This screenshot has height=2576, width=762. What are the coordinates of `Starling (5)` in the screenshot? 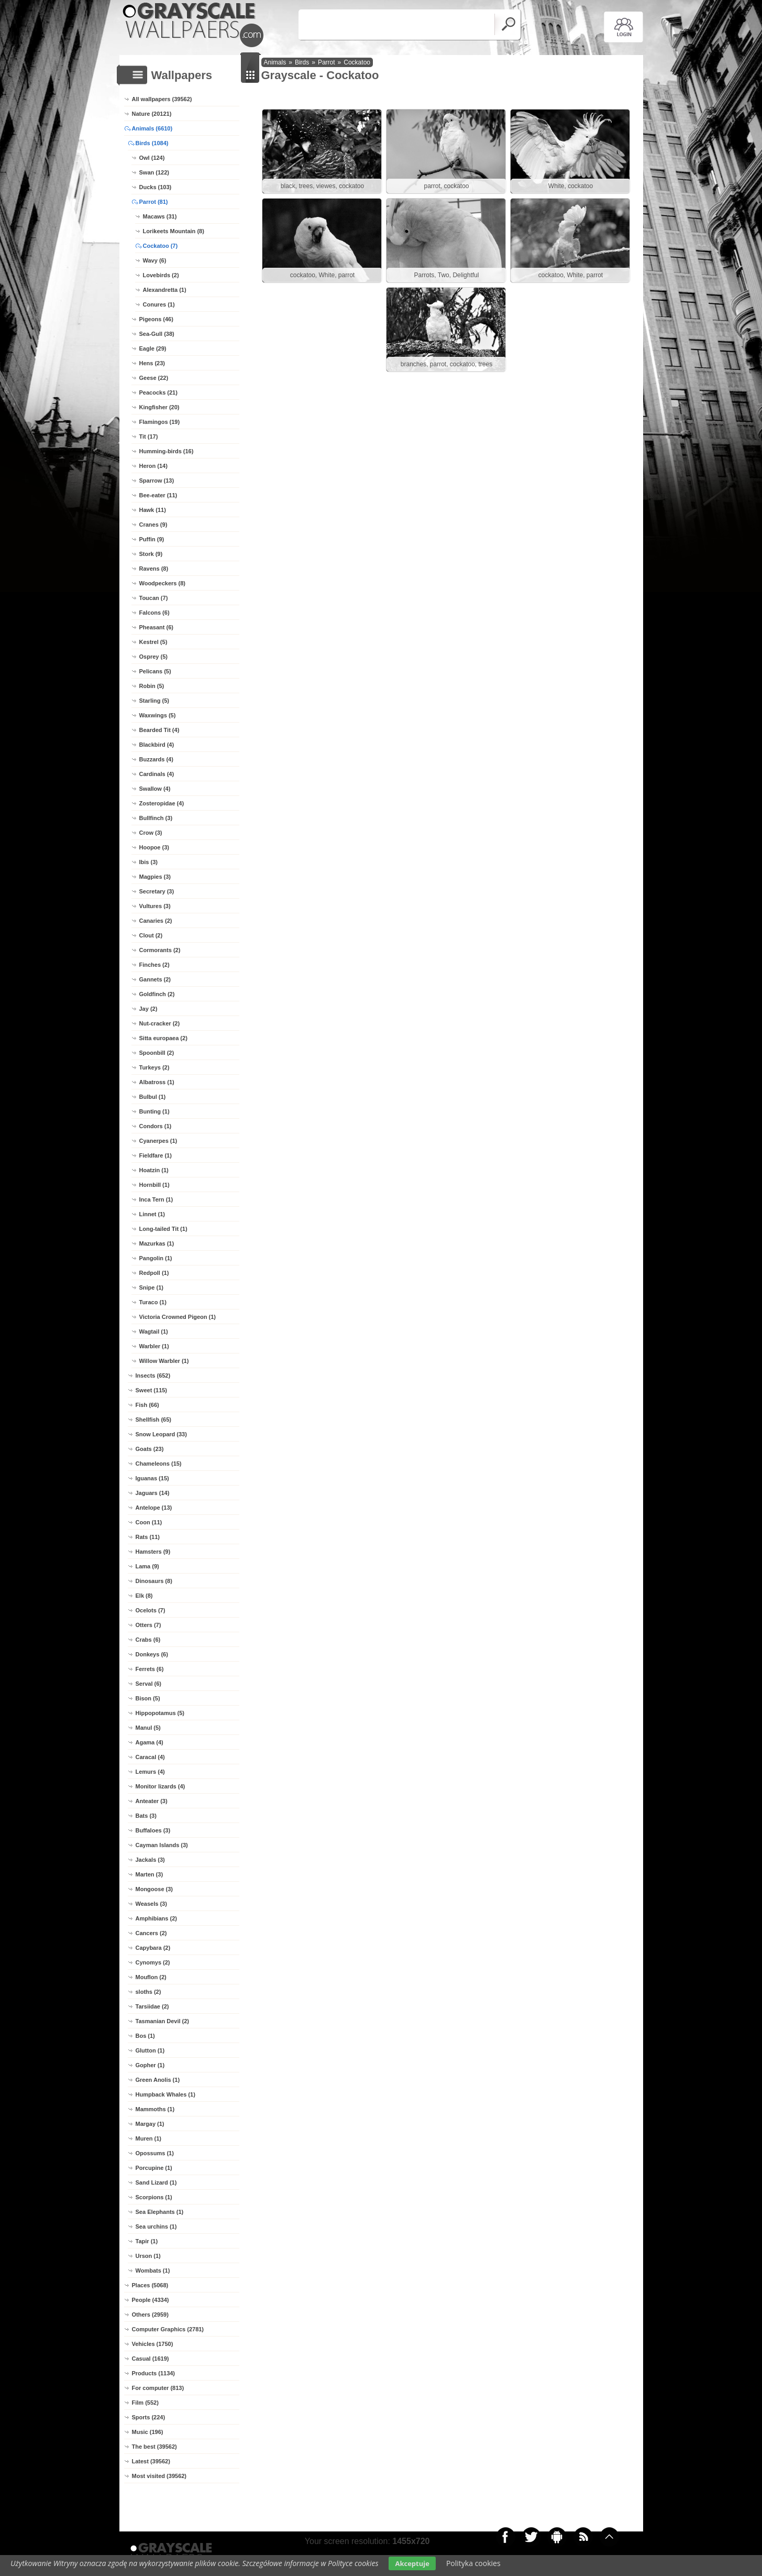 It's located at (154, 700).